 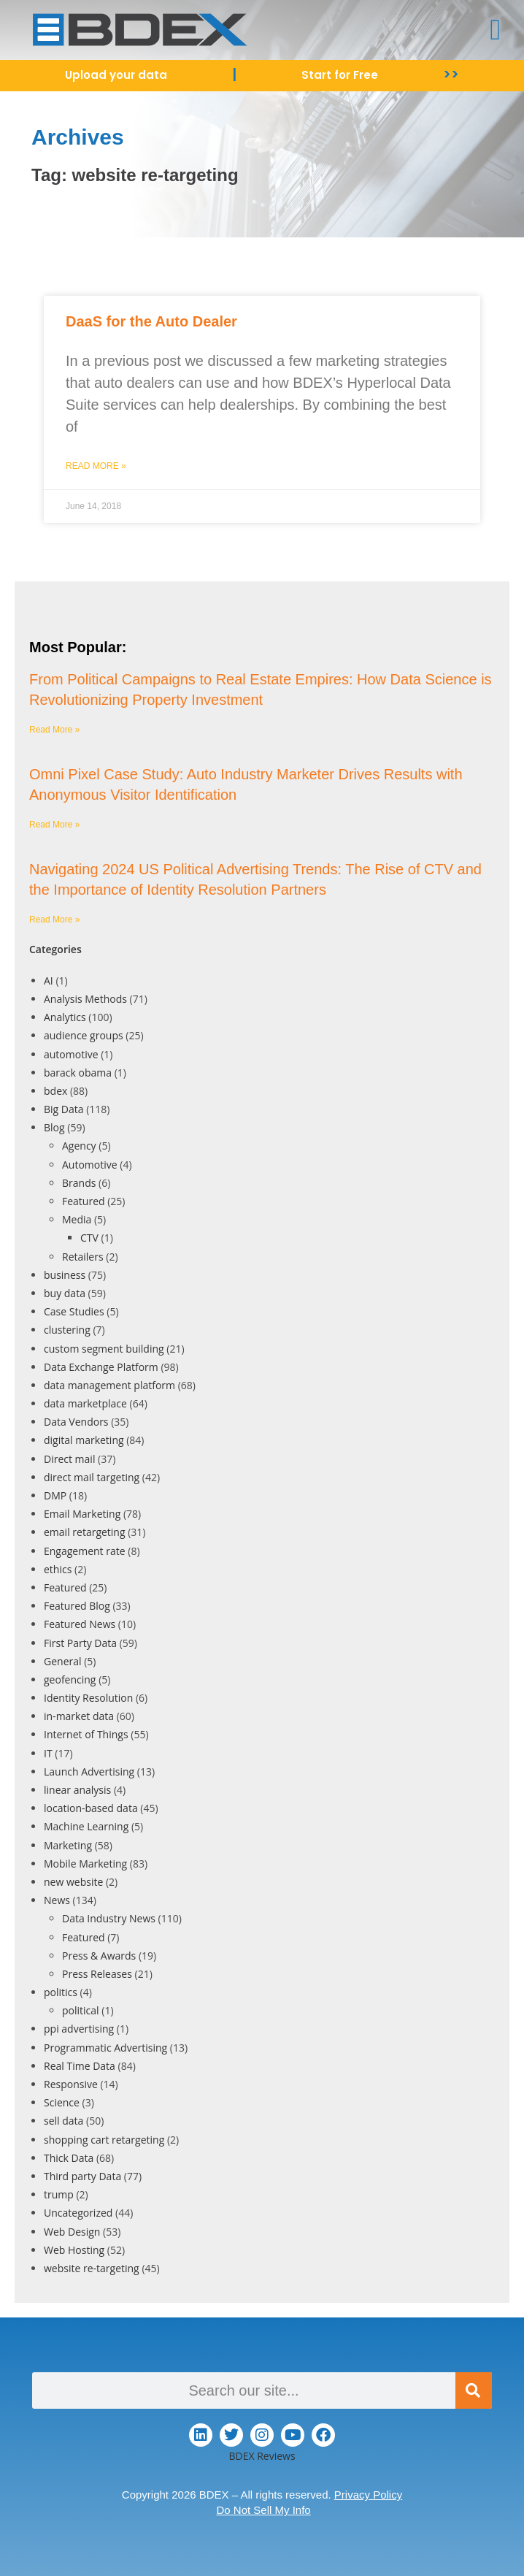 What do you see at coordinates (91, 1808) in the screenshot?
I see `location-based data` at bounding box center [91, 1808].